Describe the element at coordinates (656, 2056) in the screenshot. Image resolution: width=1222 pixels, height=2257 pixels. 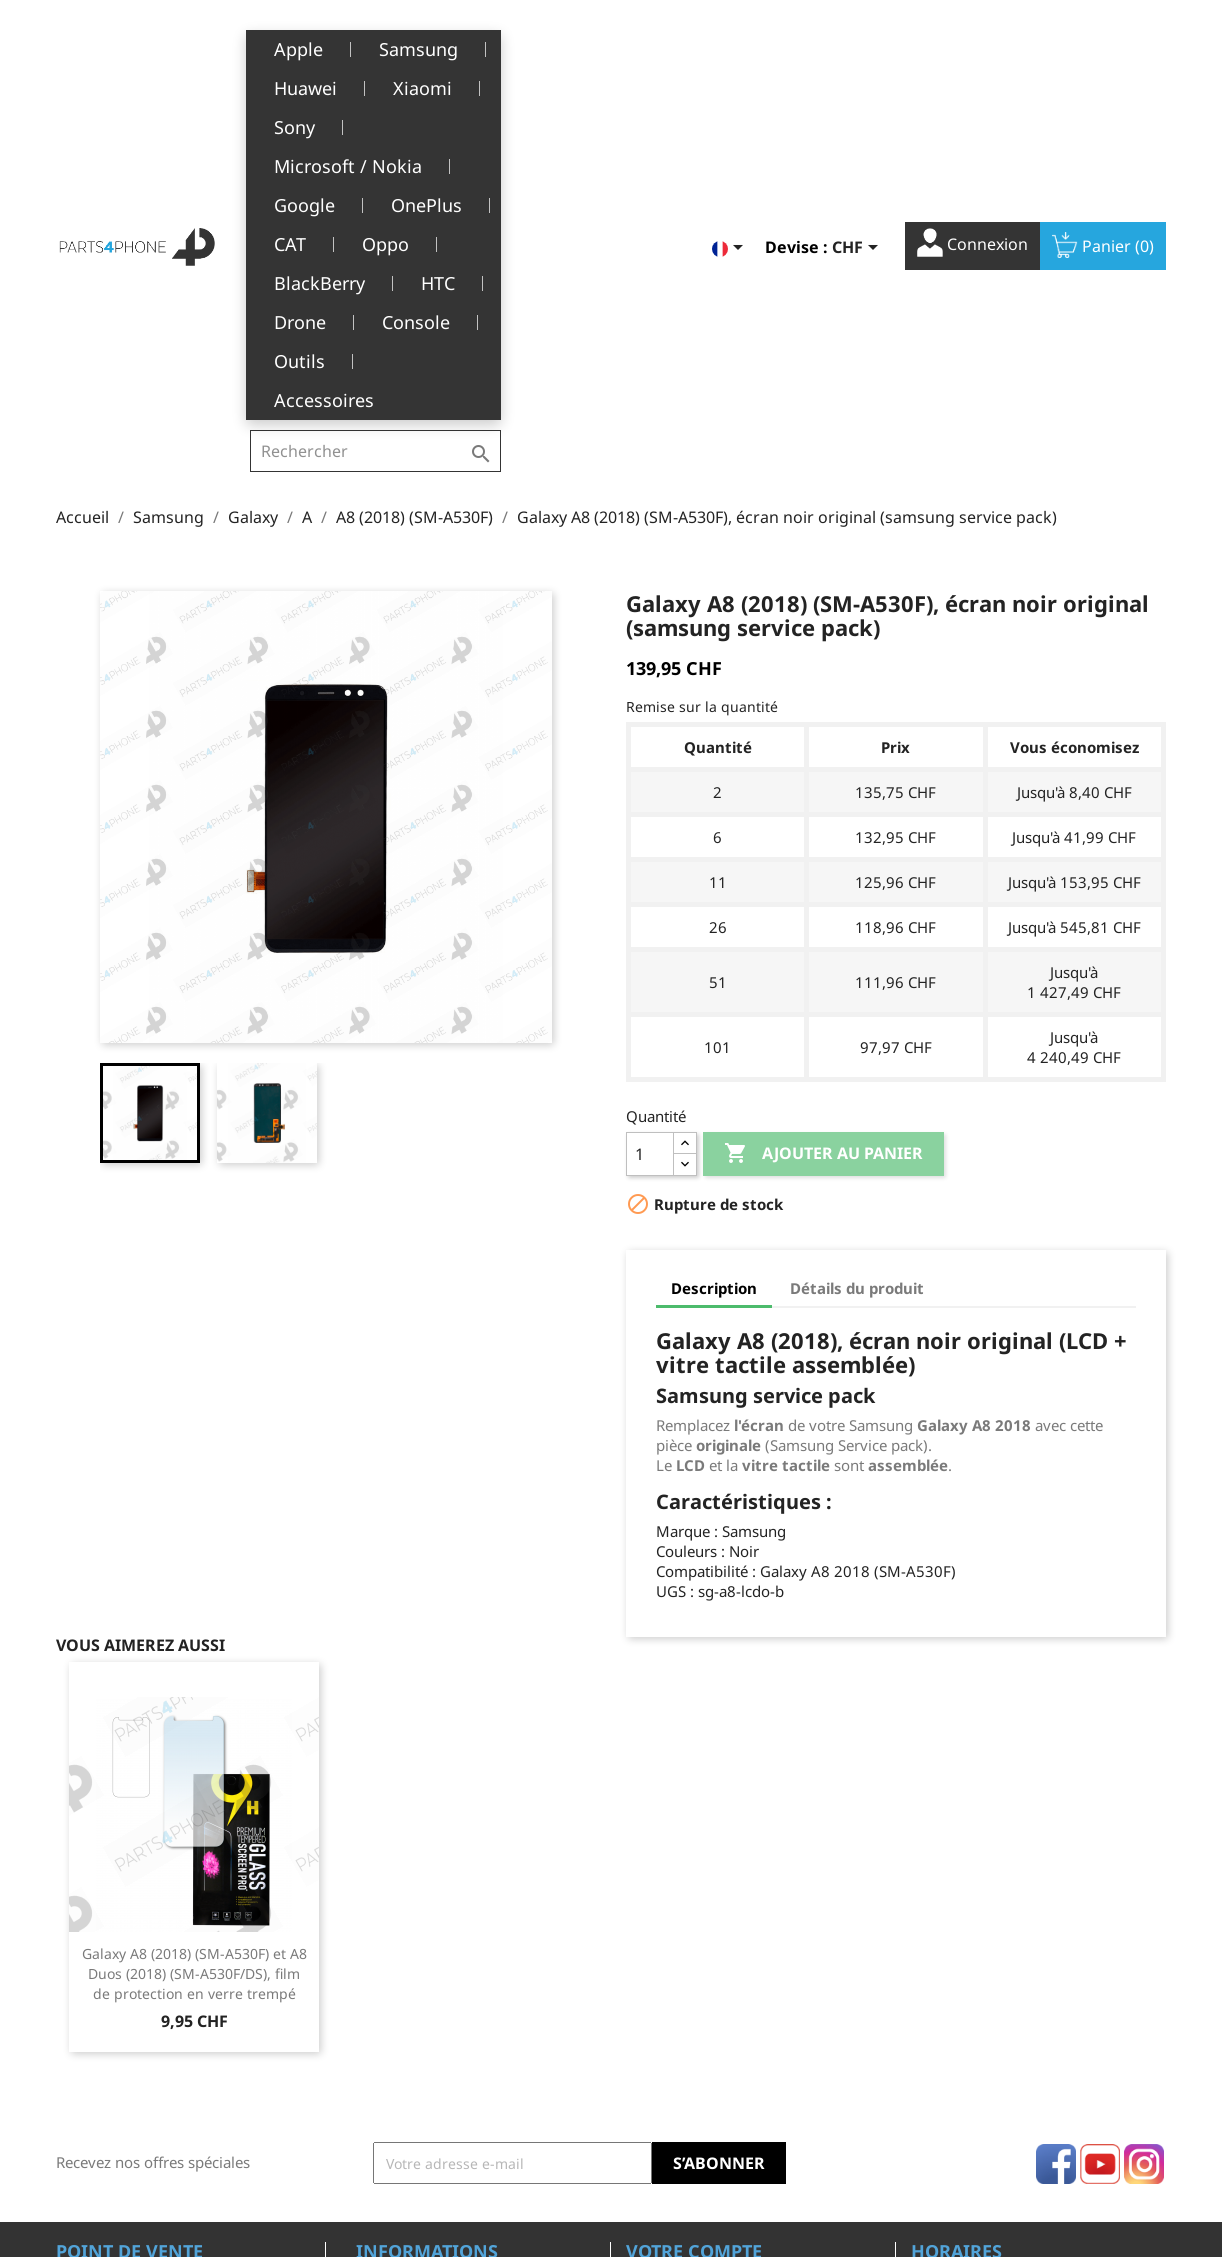
I see `Adresses` at that location.